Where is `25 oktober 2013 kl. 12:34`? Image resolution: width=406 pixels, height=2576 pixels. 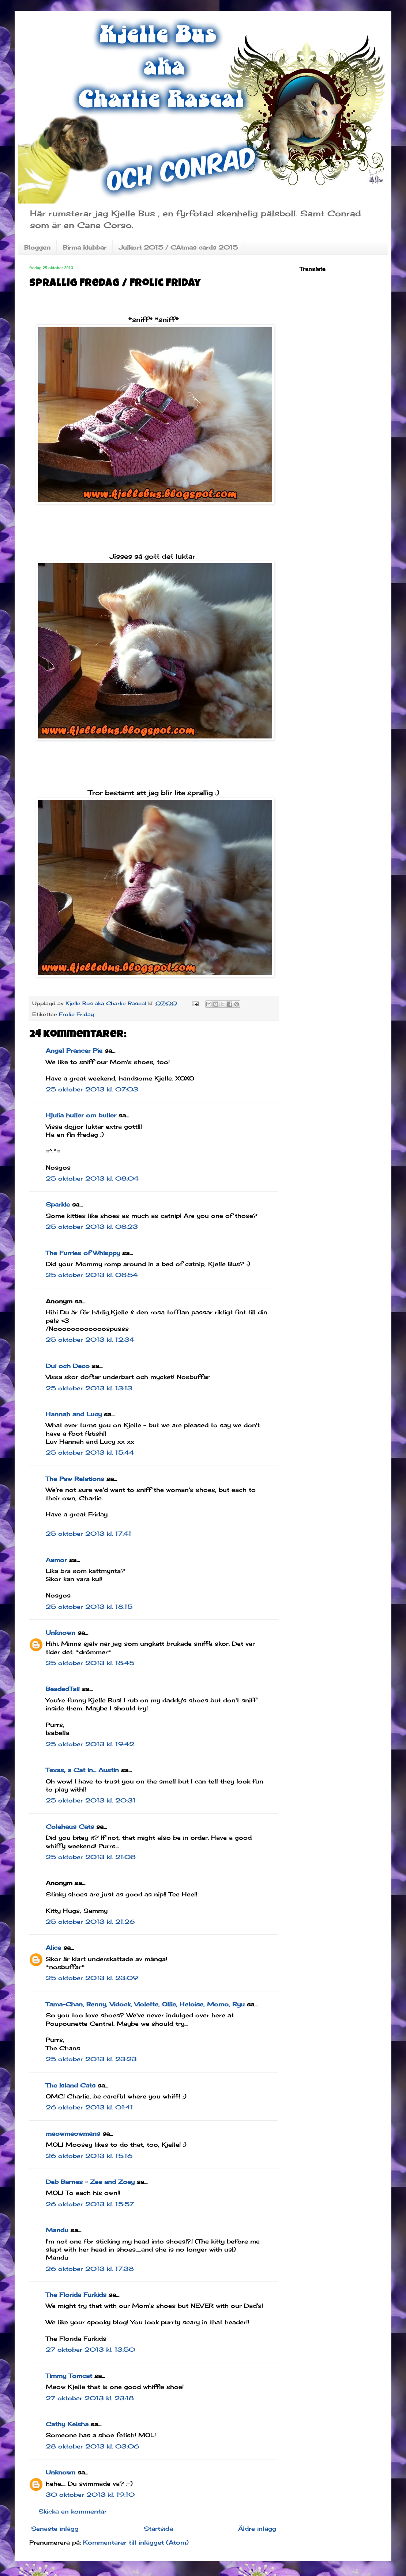
25 oktober 2013 kl. 12:34 is located at coordinates (90, 1339).